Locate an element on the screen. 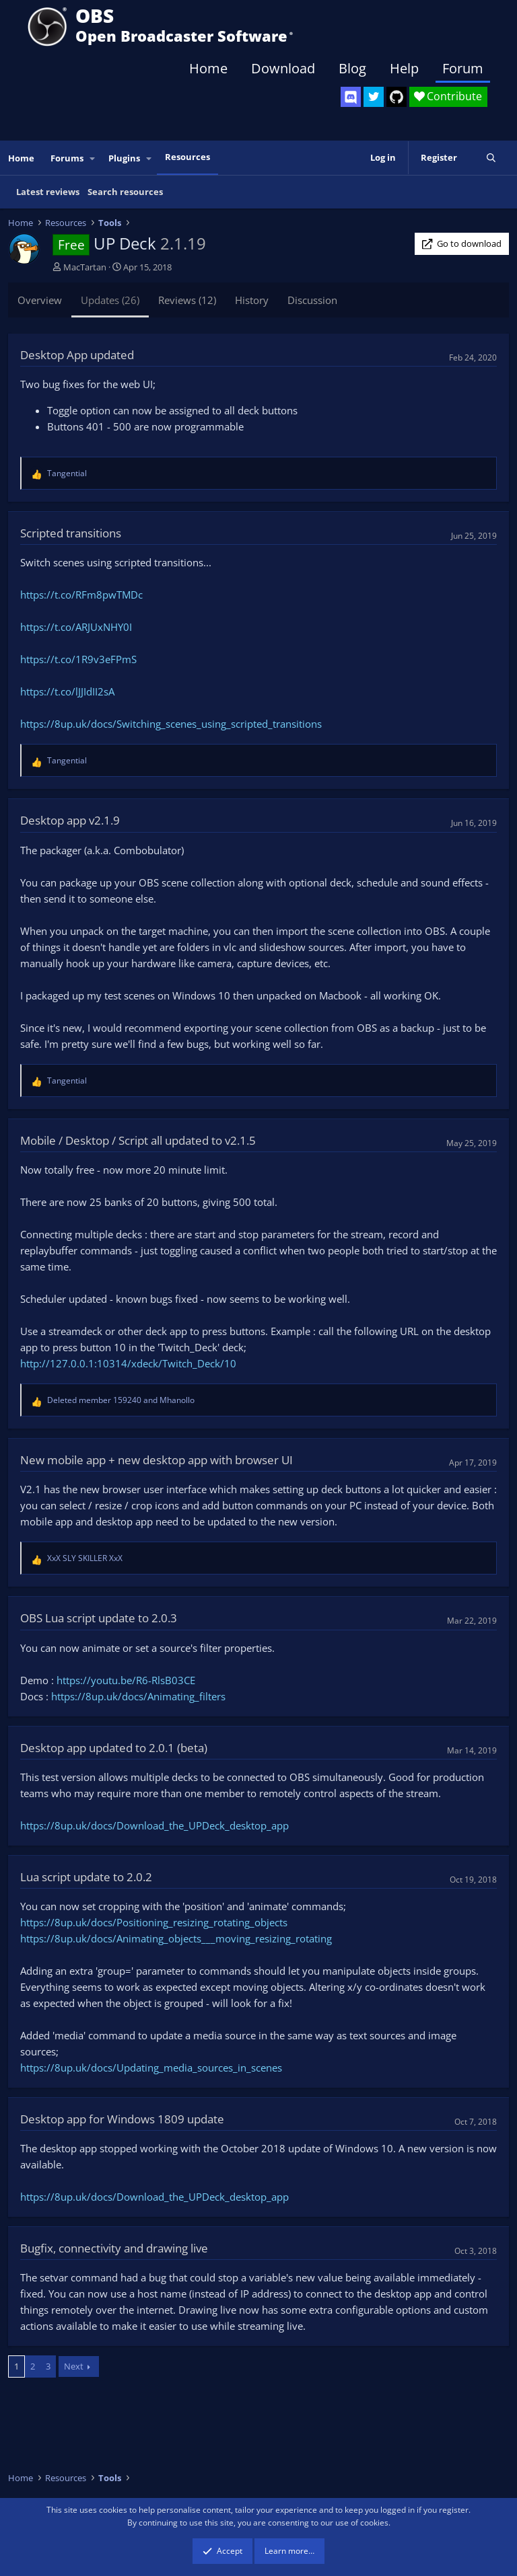 The height and width of the screenshot is (2576, 517). https://t.co/1R9v3eFPmS is located at coordinates (78, 659).